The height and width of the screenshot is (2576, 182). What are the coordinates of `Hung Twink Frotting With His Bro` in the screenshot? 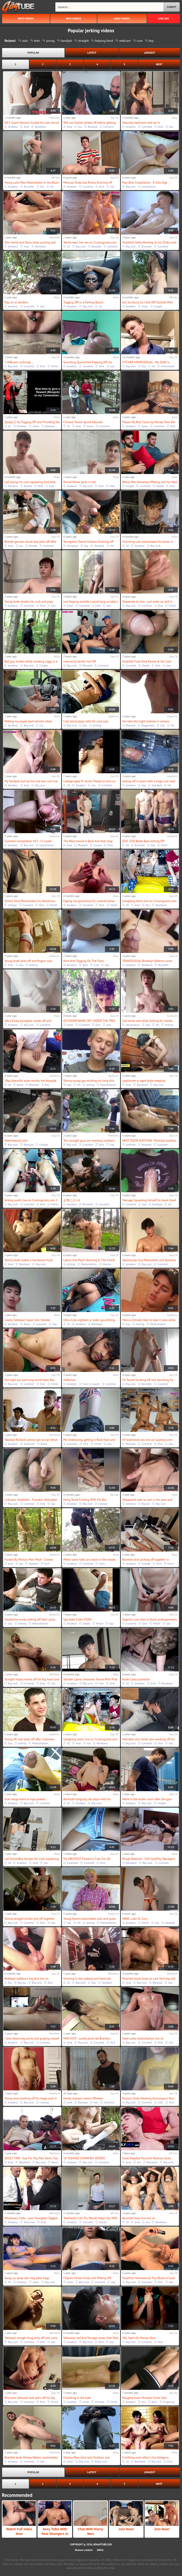 It's located at (84, 1500).